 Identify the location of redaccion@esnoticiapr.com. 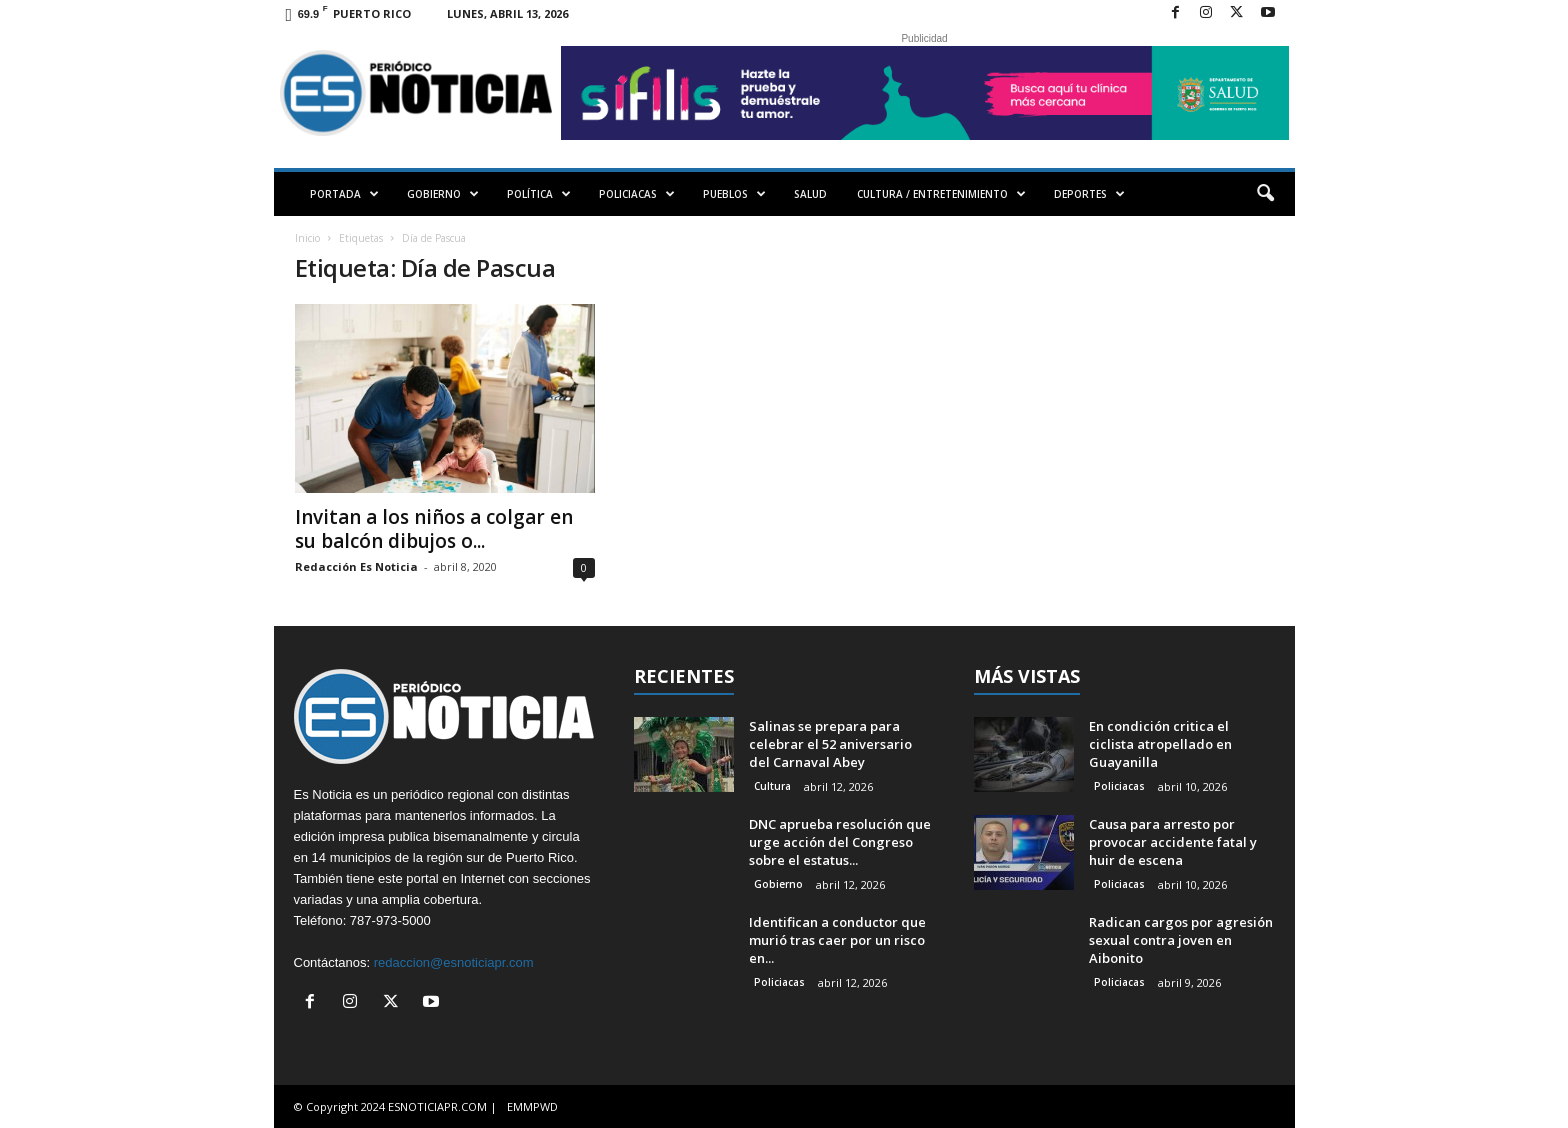
(454, 962).